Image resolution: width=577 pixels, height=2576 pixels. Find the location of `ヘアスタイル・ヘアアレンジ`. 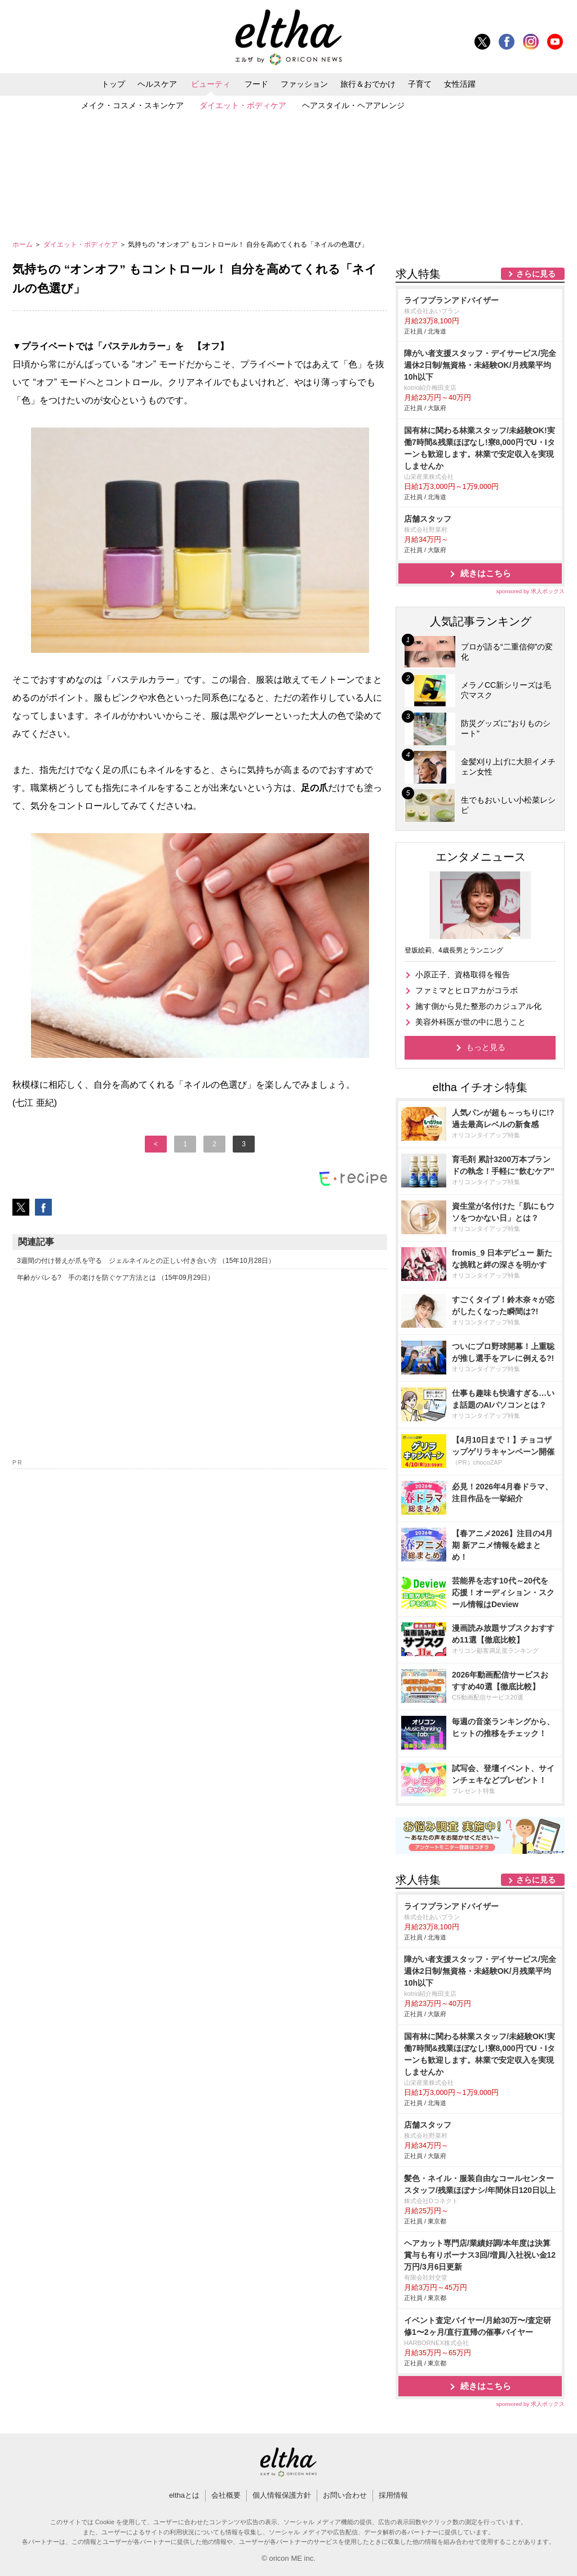

ヘアスタイル・ヘアアレンジ is located at coordinates (353, 105).